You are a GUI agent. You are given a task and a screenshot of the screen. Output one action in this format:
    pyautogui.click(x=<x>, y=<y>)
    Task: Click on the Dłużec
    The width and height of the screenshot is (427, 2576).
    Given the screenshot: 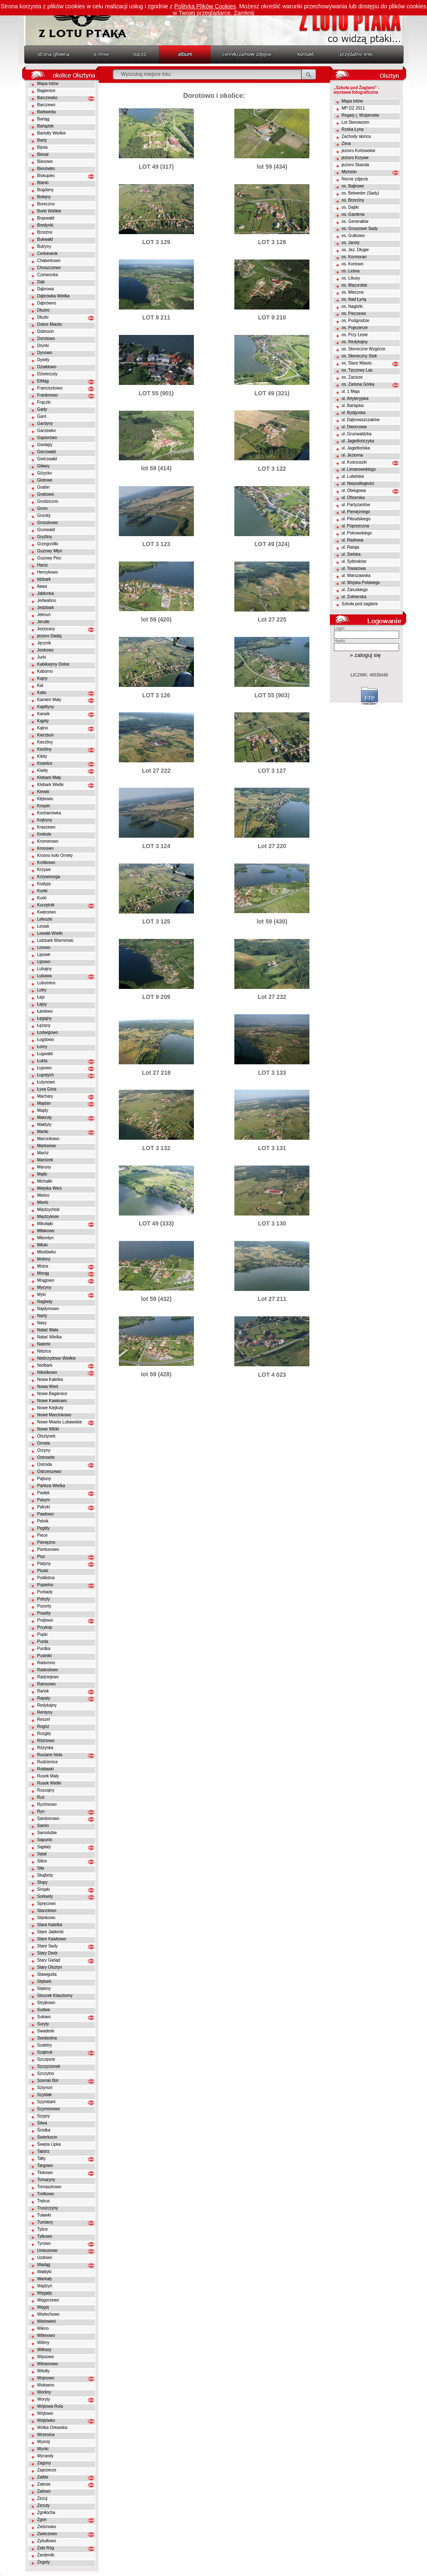 What is the action you would take?
    pyautogui.click(x=43, y=310)
    